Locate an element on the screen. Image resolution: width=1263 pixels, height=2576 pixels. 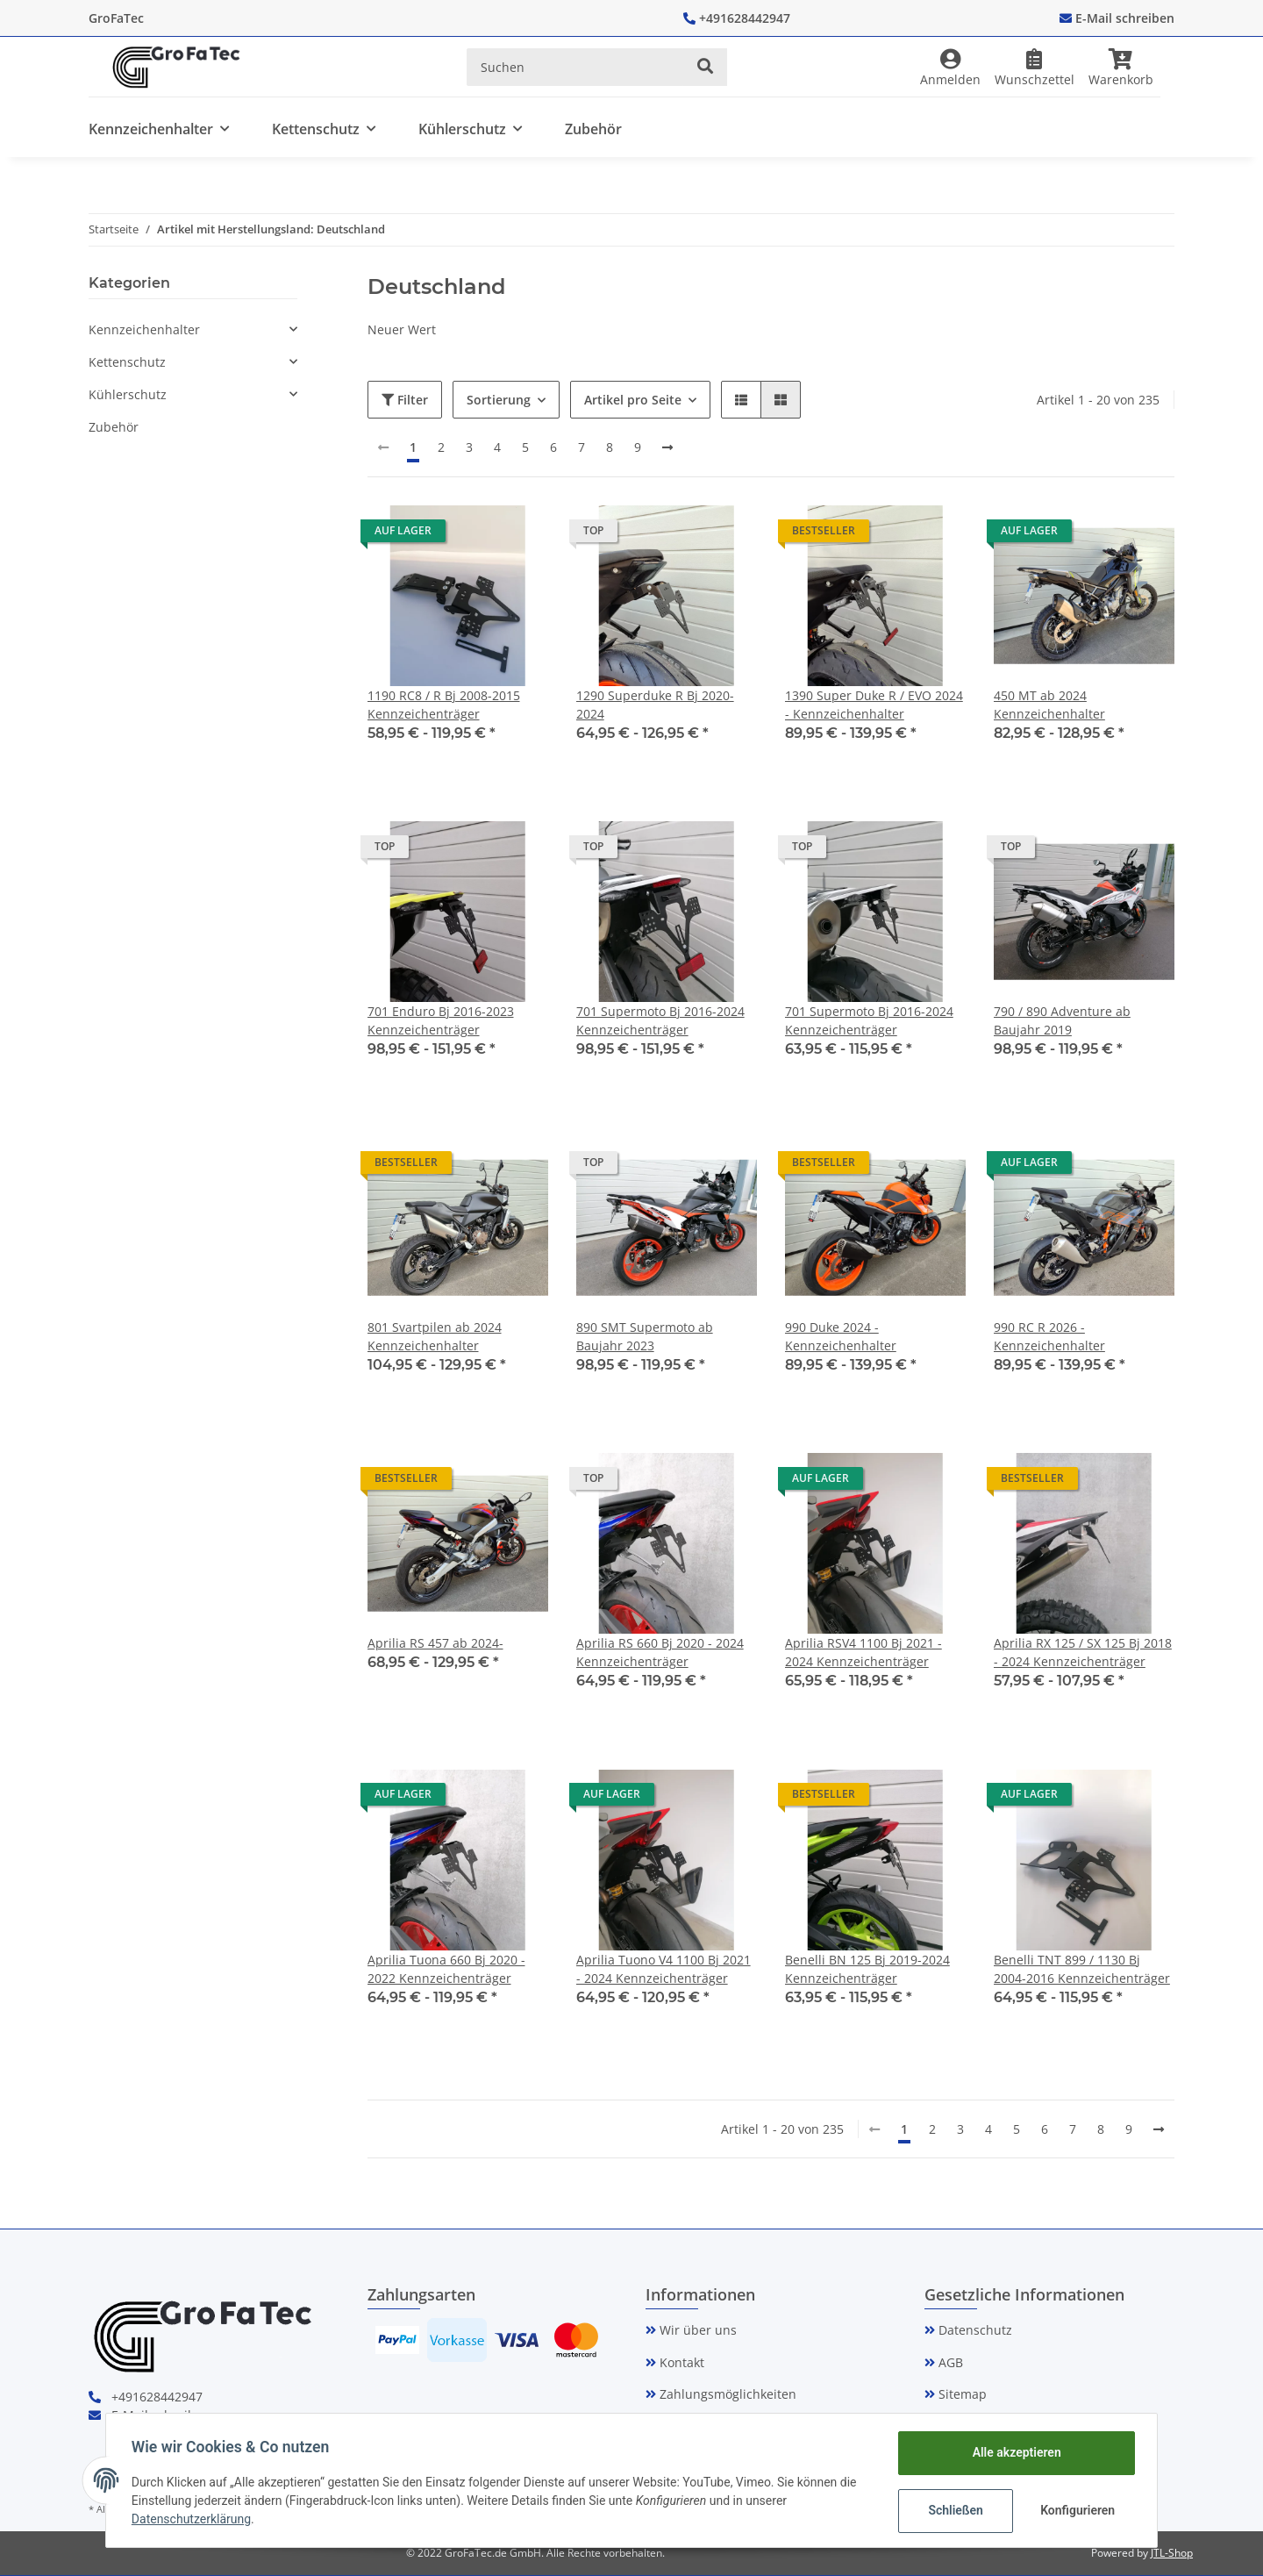
[Suchen] is located at coordinates (575, 67).